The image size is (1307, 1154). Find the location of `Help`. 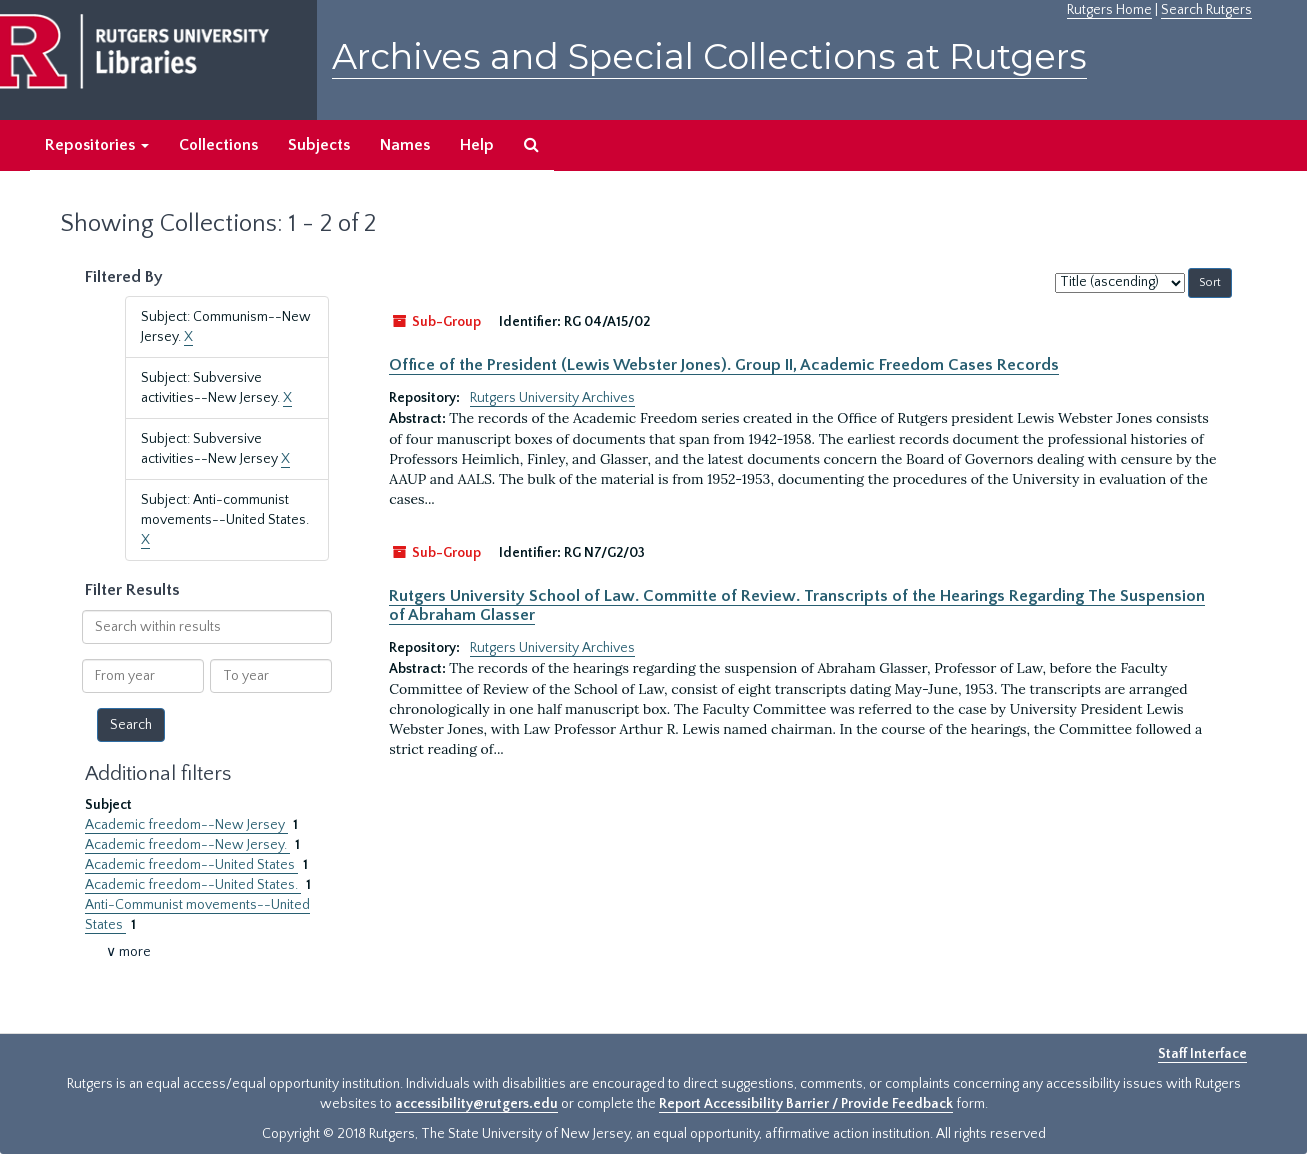

Help is located at coordinates (477, 145).